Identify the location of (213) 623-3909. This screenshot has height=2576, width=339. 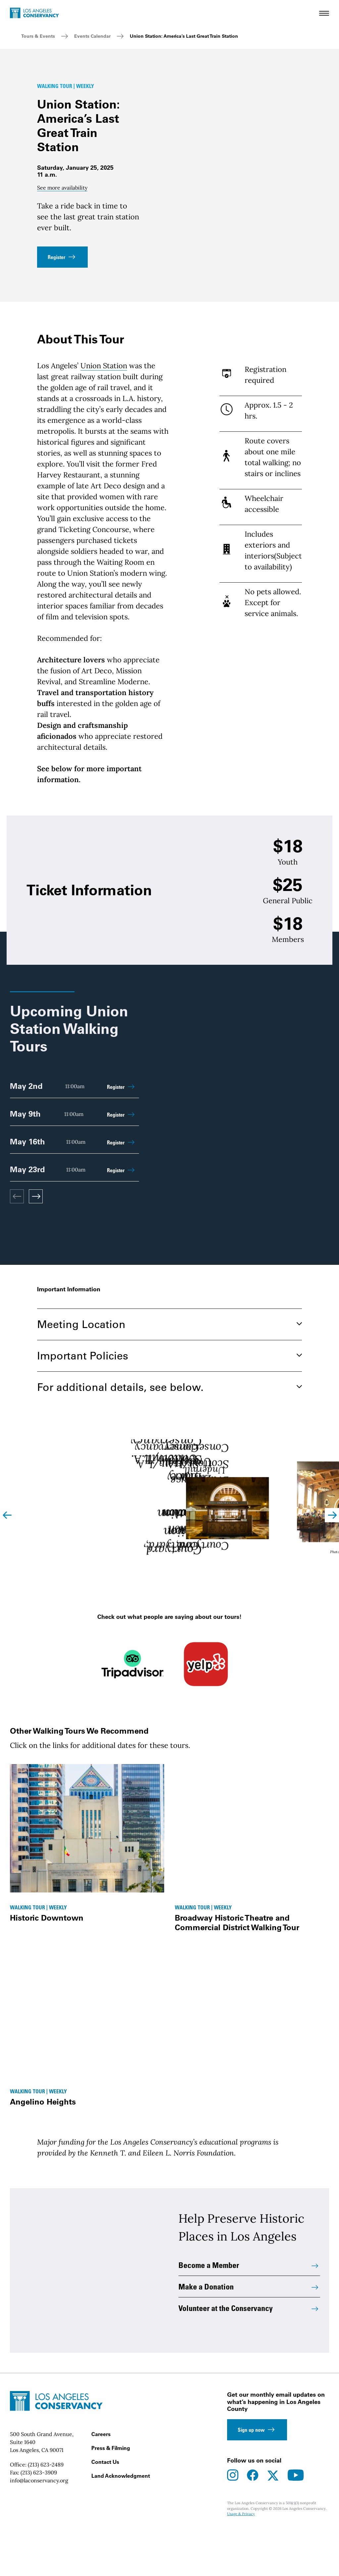
(39, 2518).